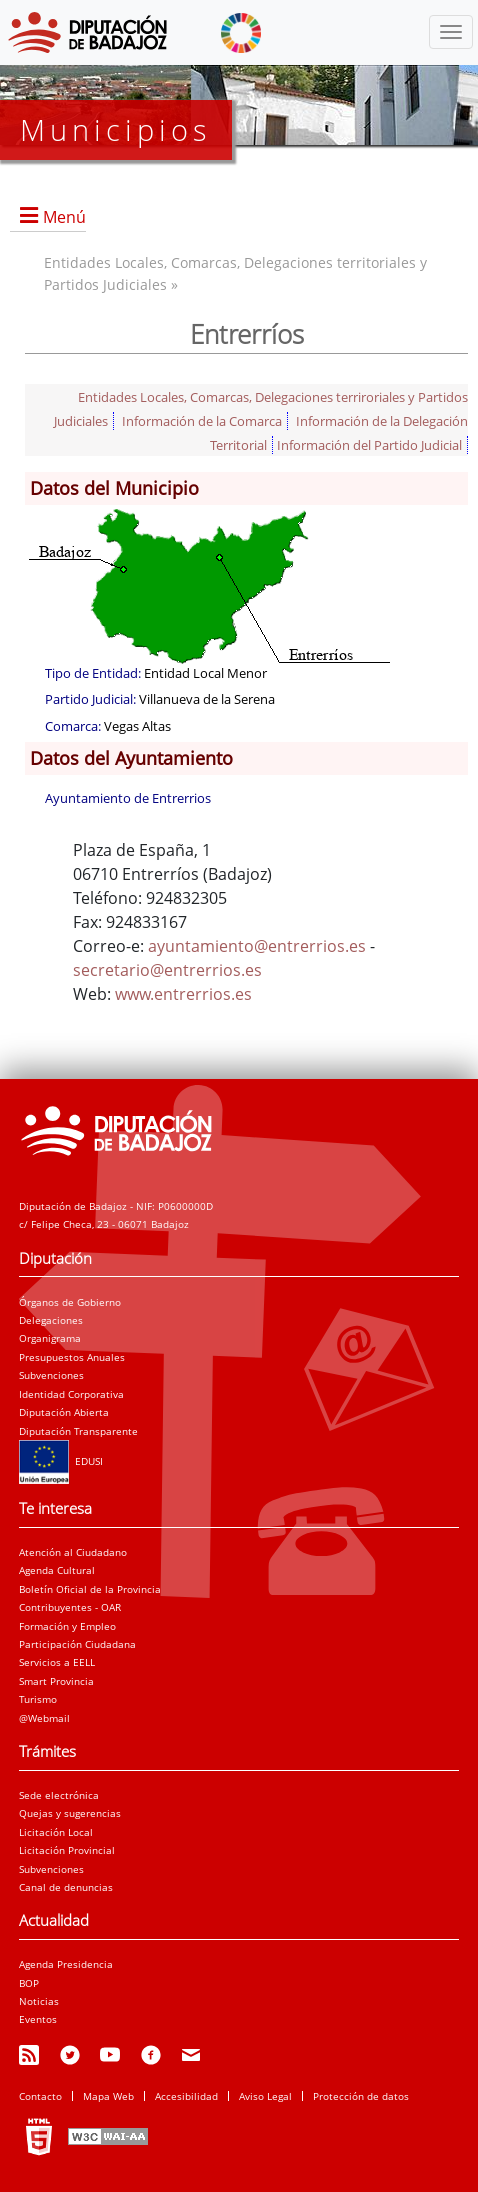 The image size is (478, 2192). Describe the element at coordinates (56, 1832) in the screenshot. I see `Licitación Local` at that location.